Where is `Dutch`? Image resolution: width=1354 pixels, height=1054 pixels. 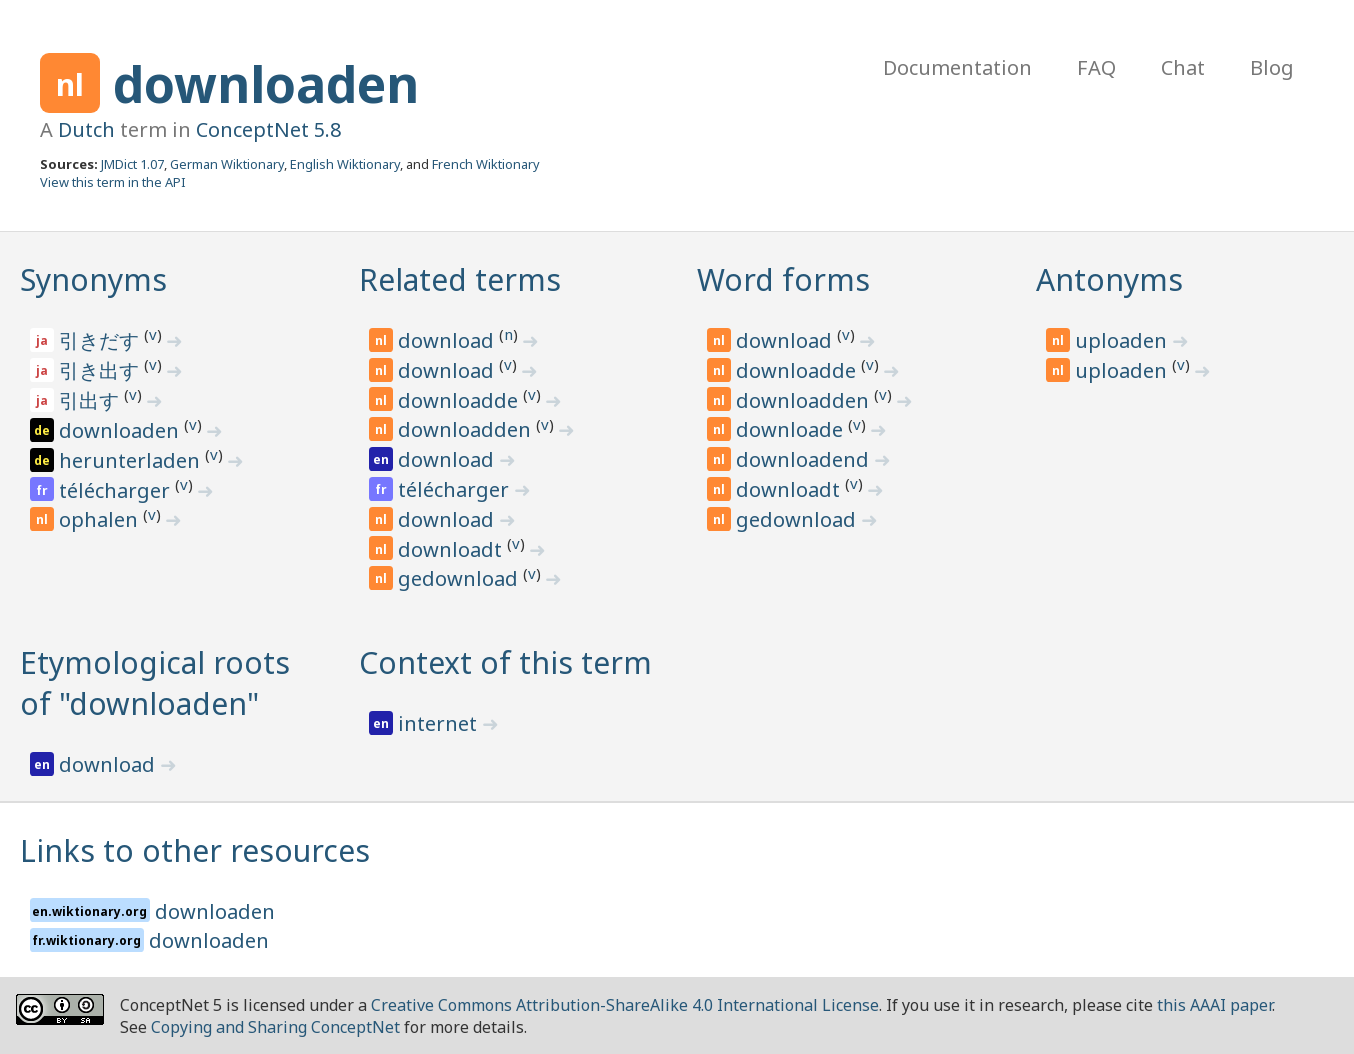
Dutch is located at coordinates (86, 129).